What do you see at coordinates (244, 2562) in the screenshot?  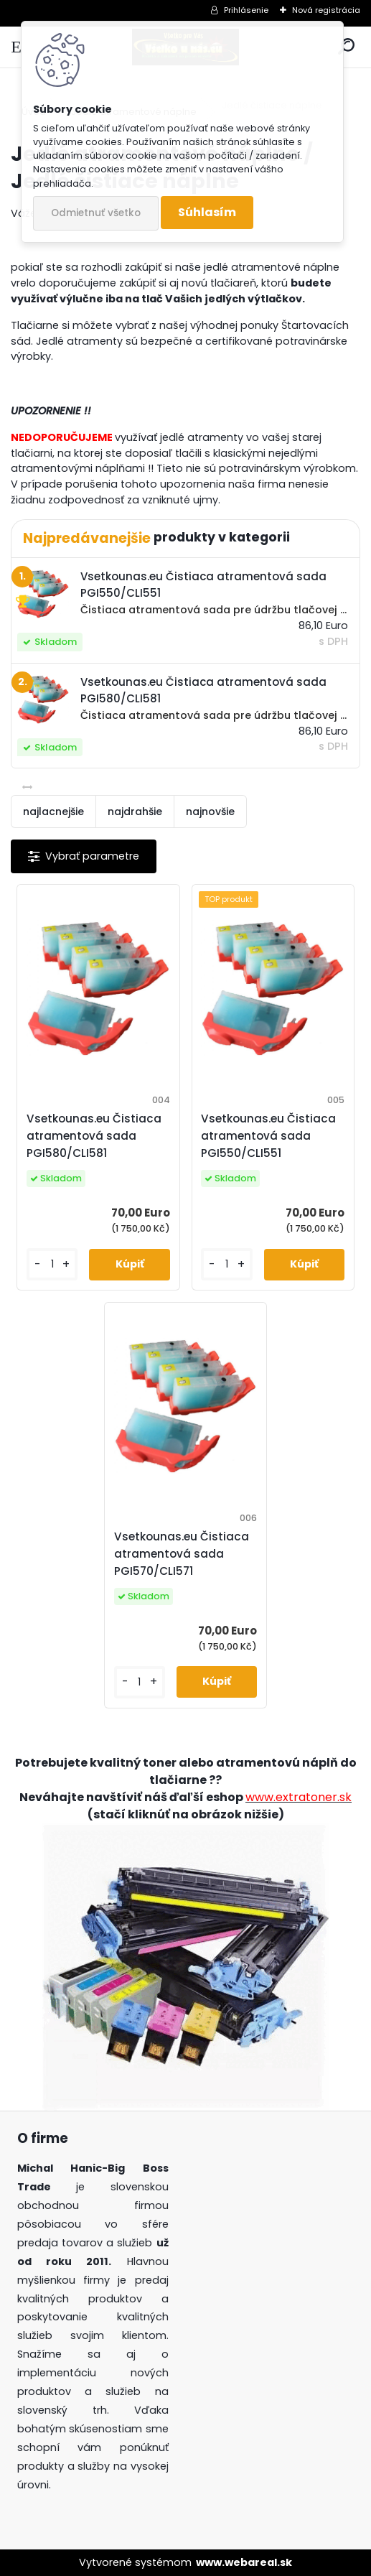 I see `www.webareal.sk` at bounding box center [244, 2562].